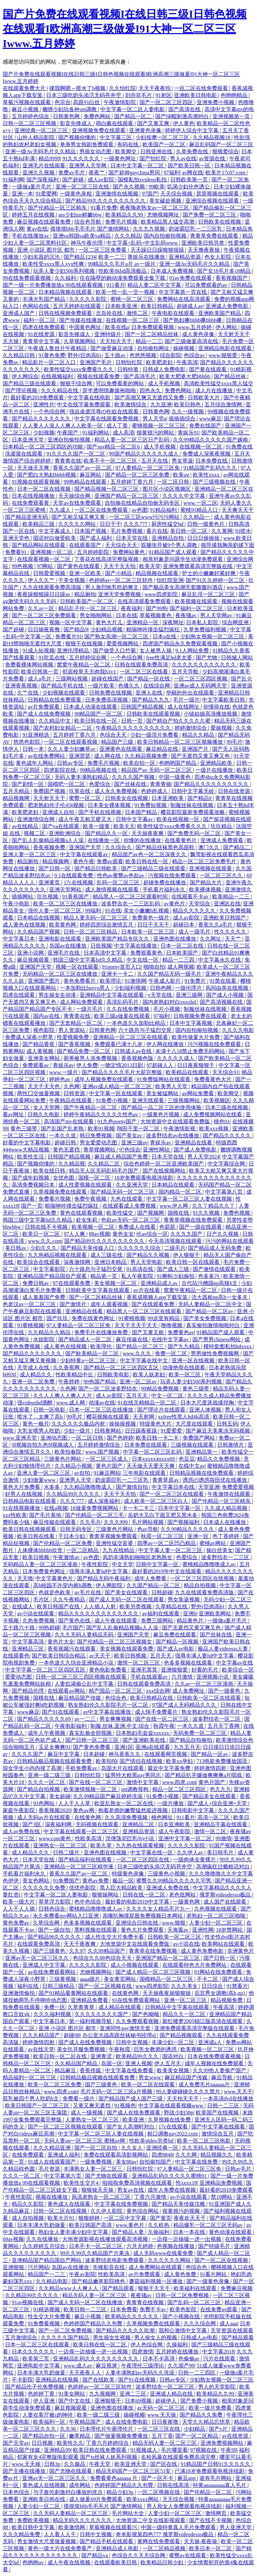  What do you see at coordinates (52, 1972) in the screenshot?
I see `av在线免费观看网站` at bounding box center [52, 1972].